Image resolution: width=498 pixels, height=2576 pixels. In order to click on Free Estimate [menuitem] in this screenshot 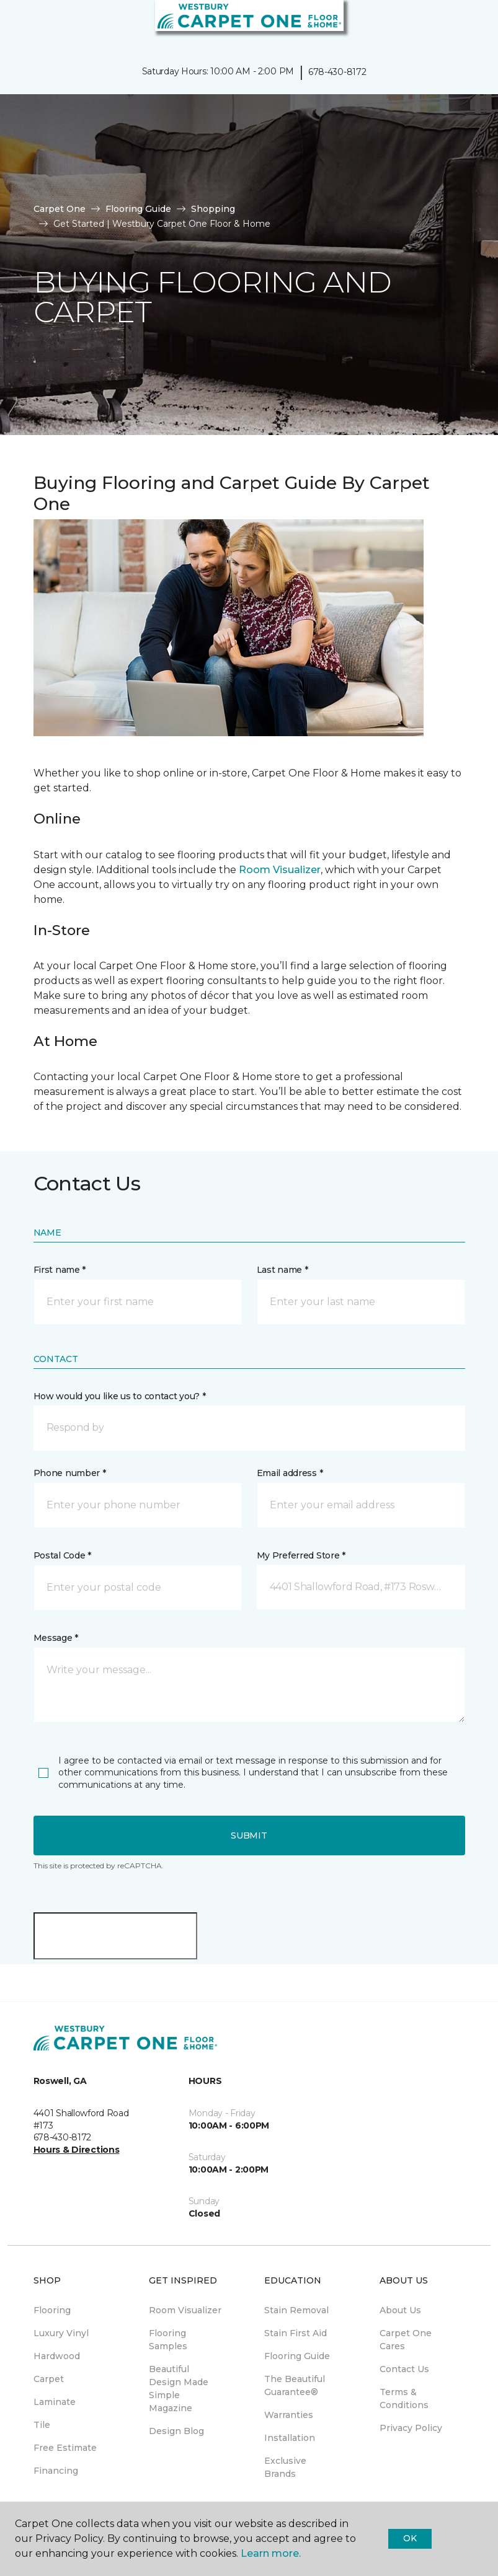, I will do `click(65, 2447)`.